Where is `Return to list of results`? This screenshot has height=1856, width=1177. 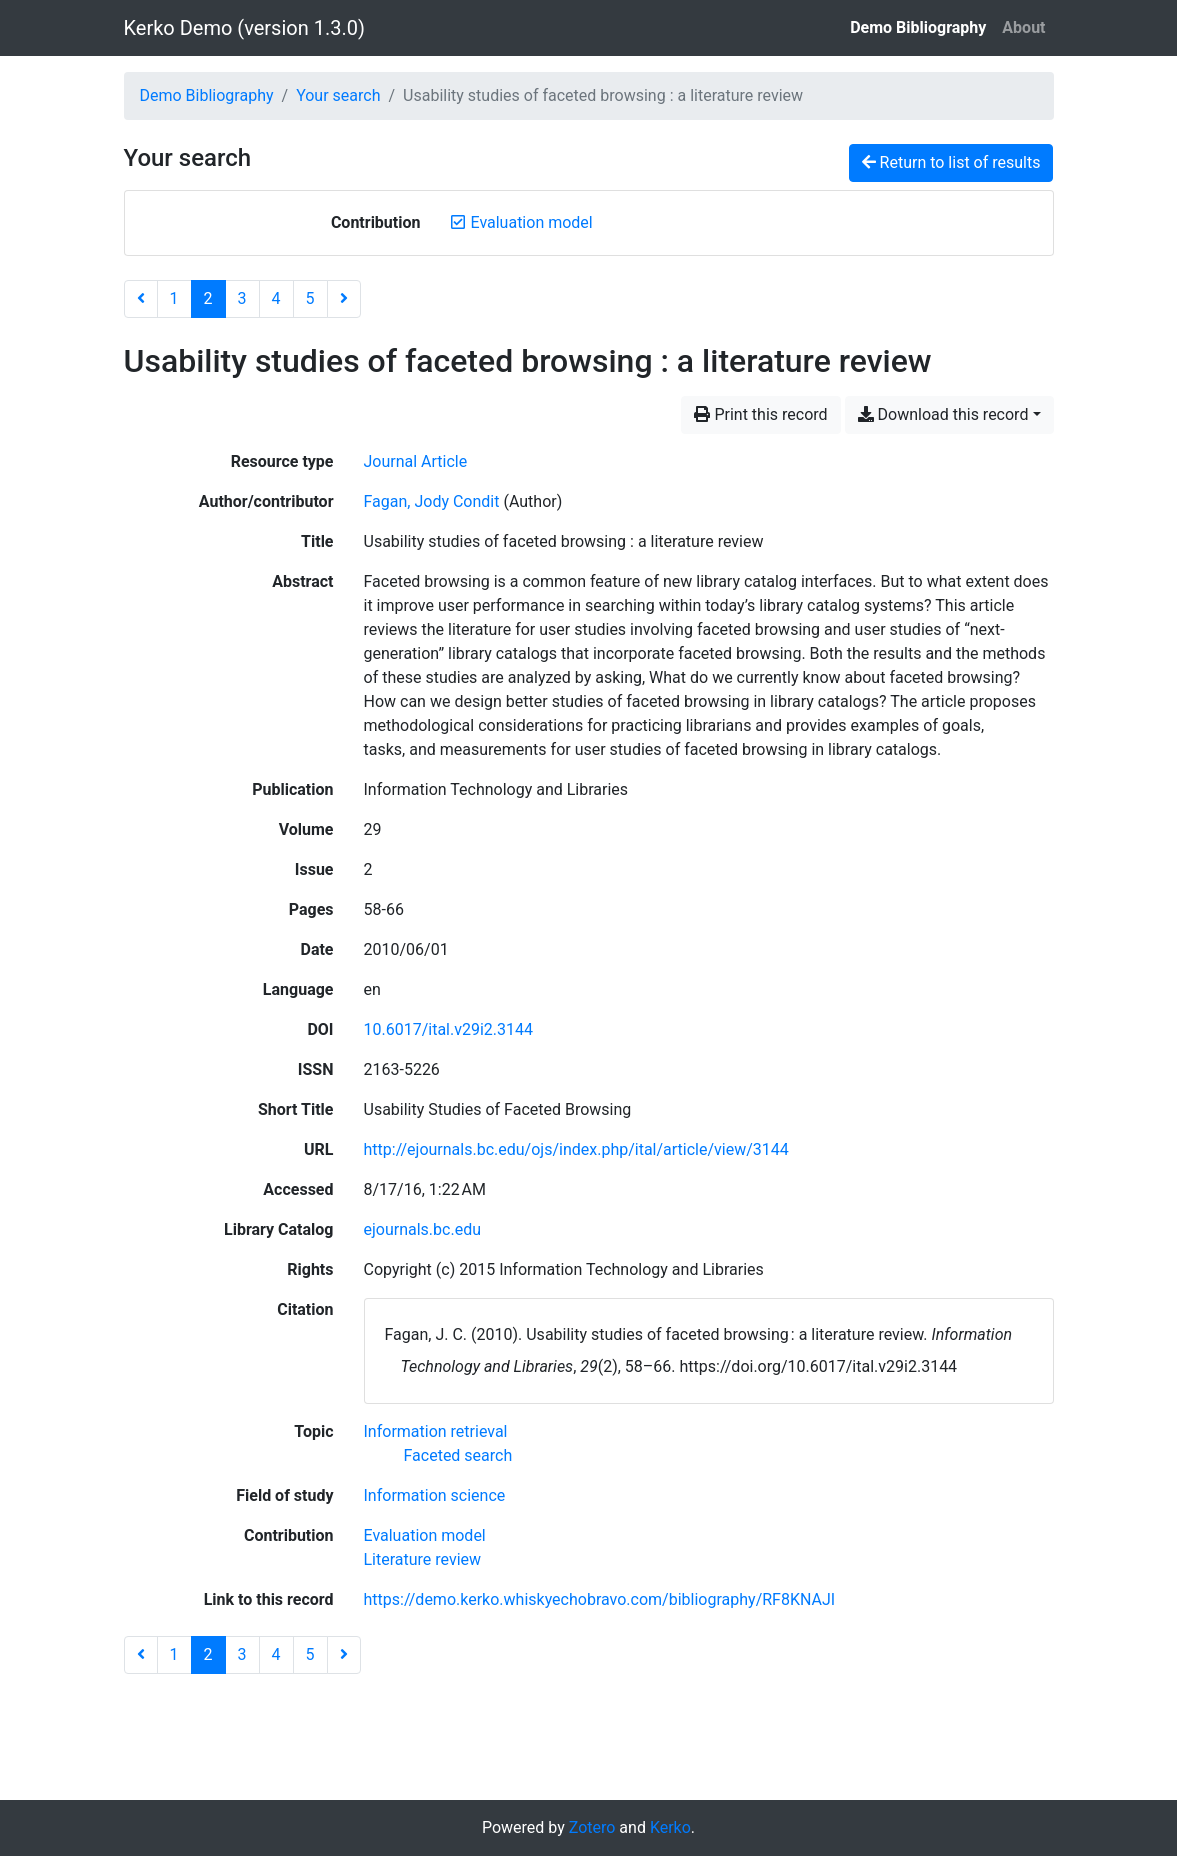
Return to list of results is located at coordinates (951, 162).